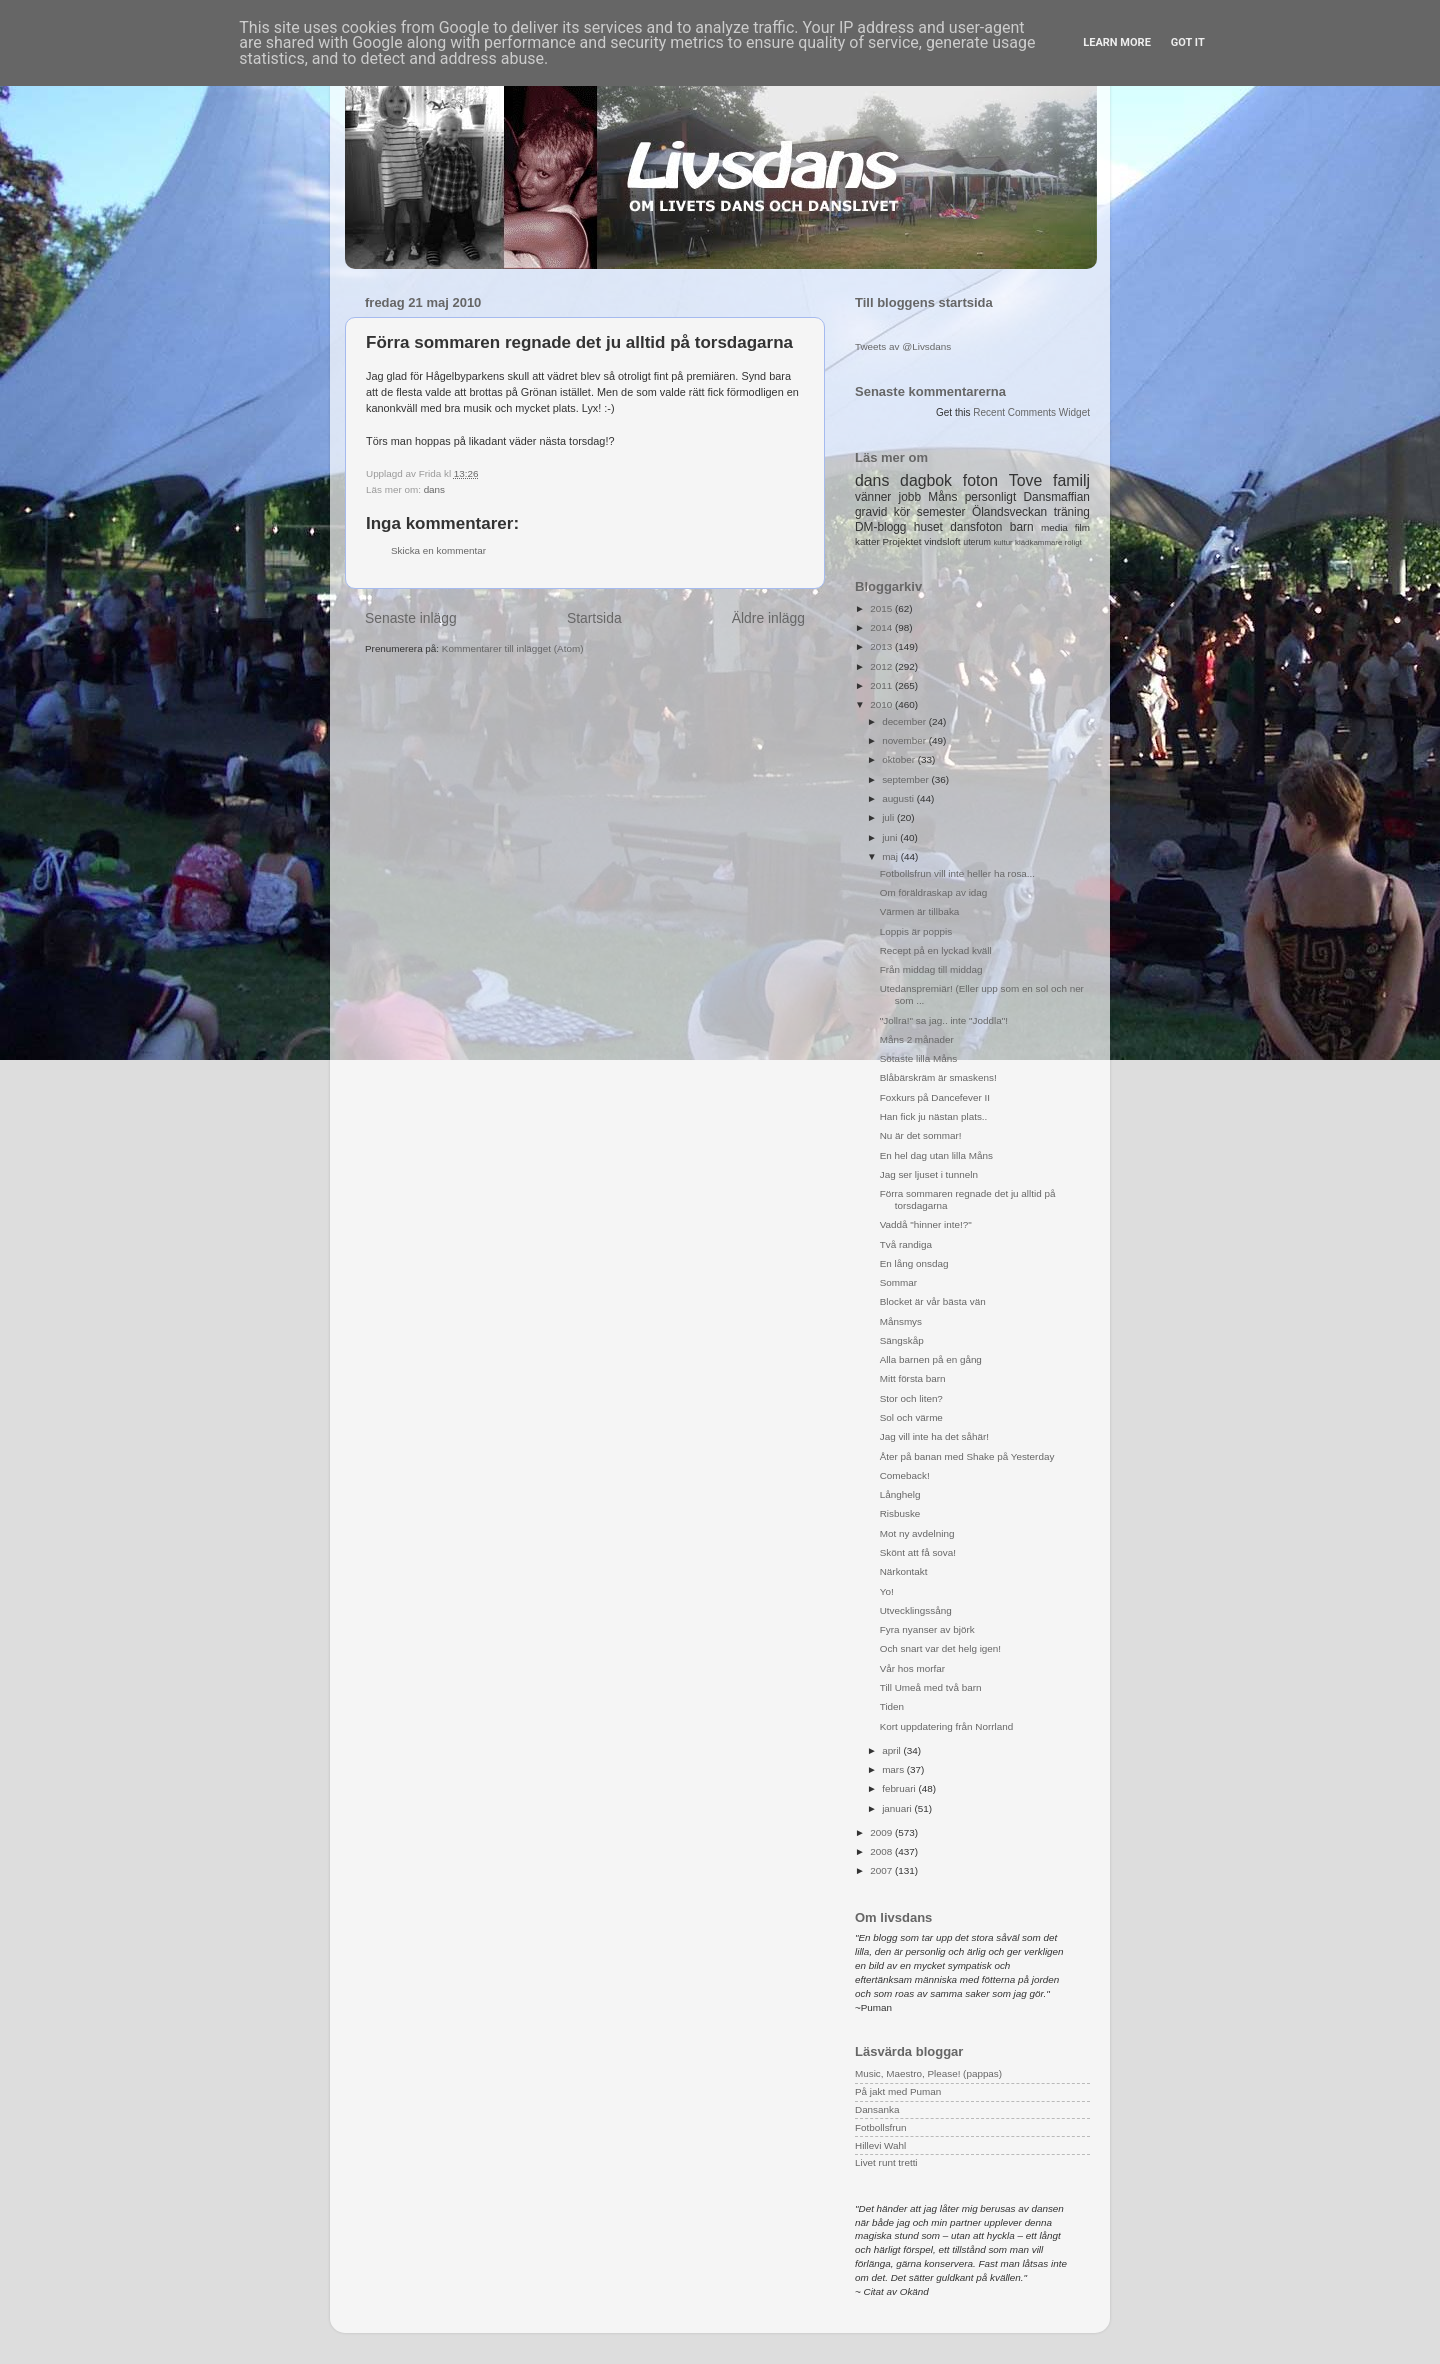 The width and height of the screenshot is (1440, 2364). I want to click on 2007, so click(882, 1870).